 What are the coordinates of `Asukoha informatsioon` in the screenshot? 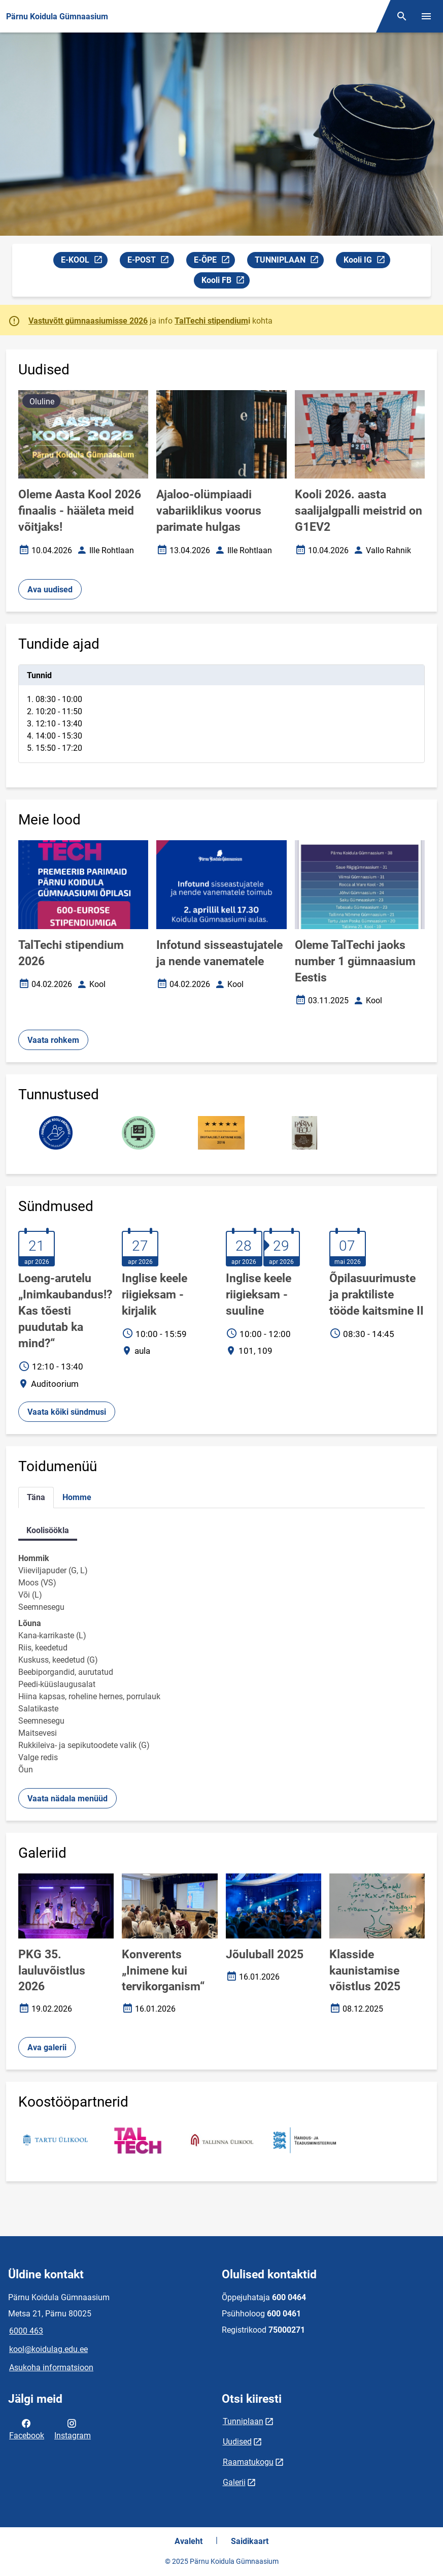 It's located at (51, 2367).